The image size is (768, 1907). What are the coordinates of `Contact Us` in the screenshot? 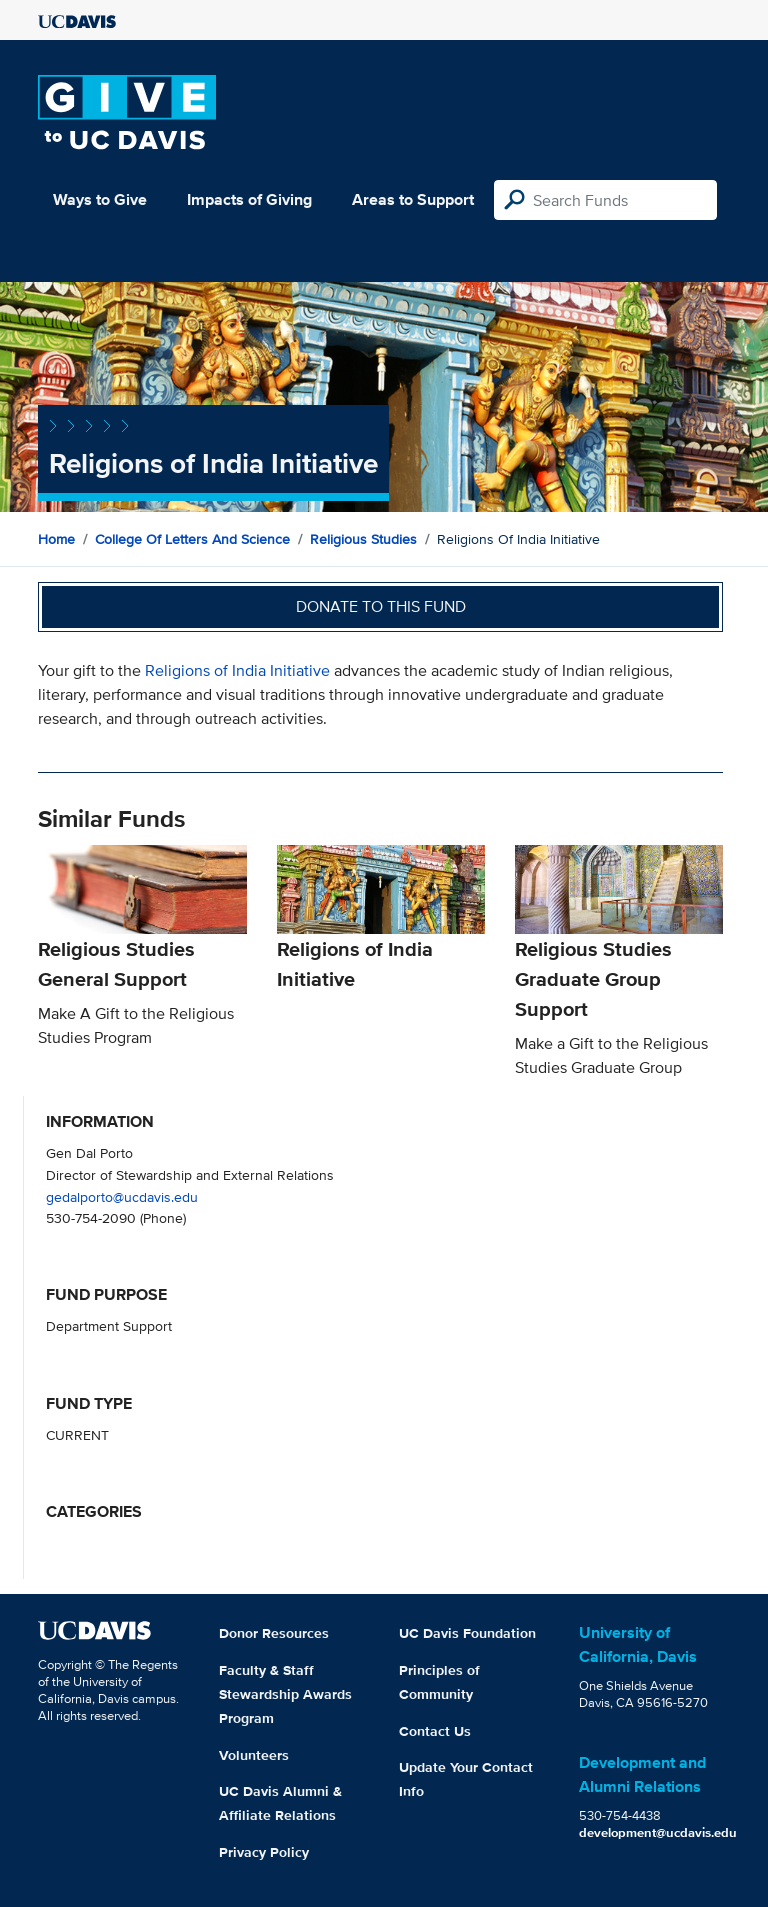 It's located at (435, 1731).